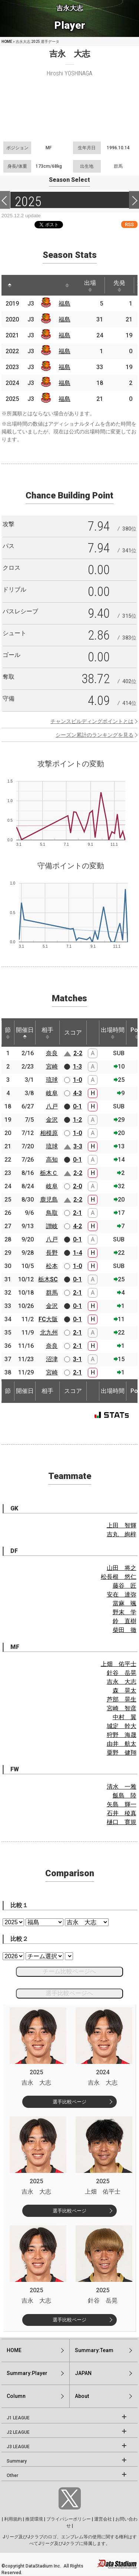 Image resolution: width=139 pixels, height=2576 pixels. Describe the element at coordinates (118, 1663) in the screenshot. I see `上畑 佑平士` at that location.